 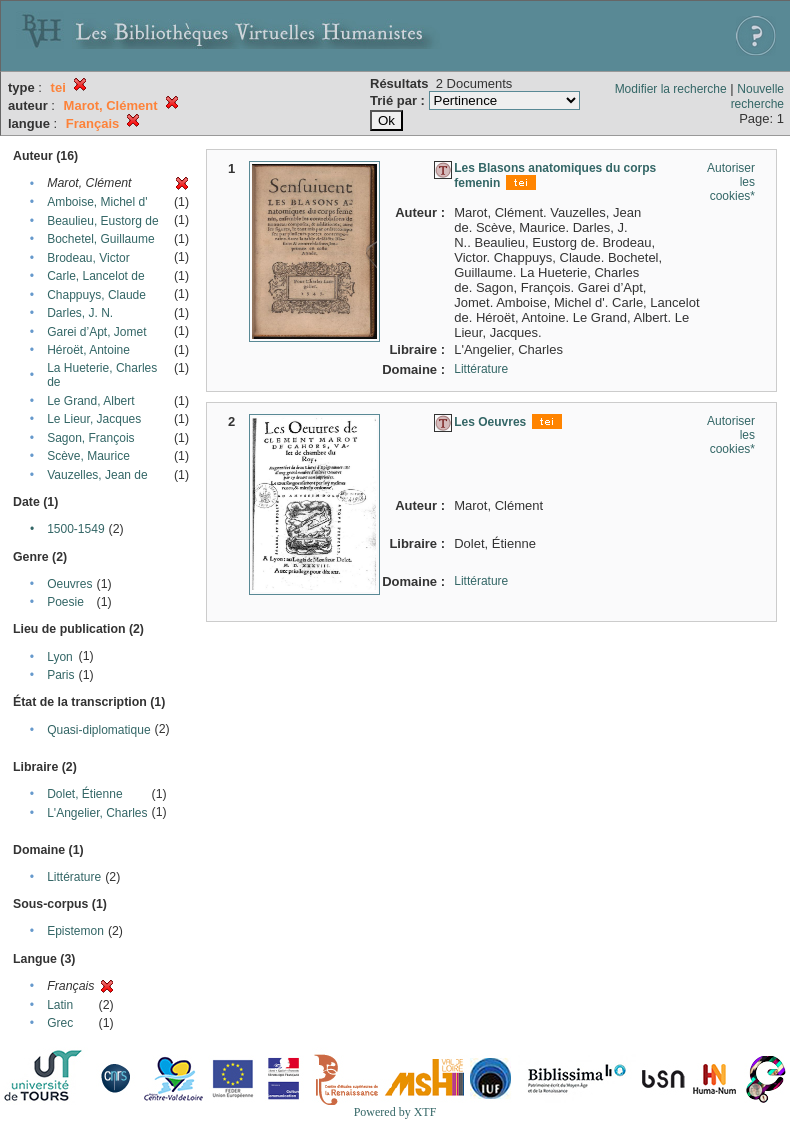 What do you see at coordinates (88, 456) in the screenshot?
I see `Scève, Maurice` at bounding box center [88, 456].